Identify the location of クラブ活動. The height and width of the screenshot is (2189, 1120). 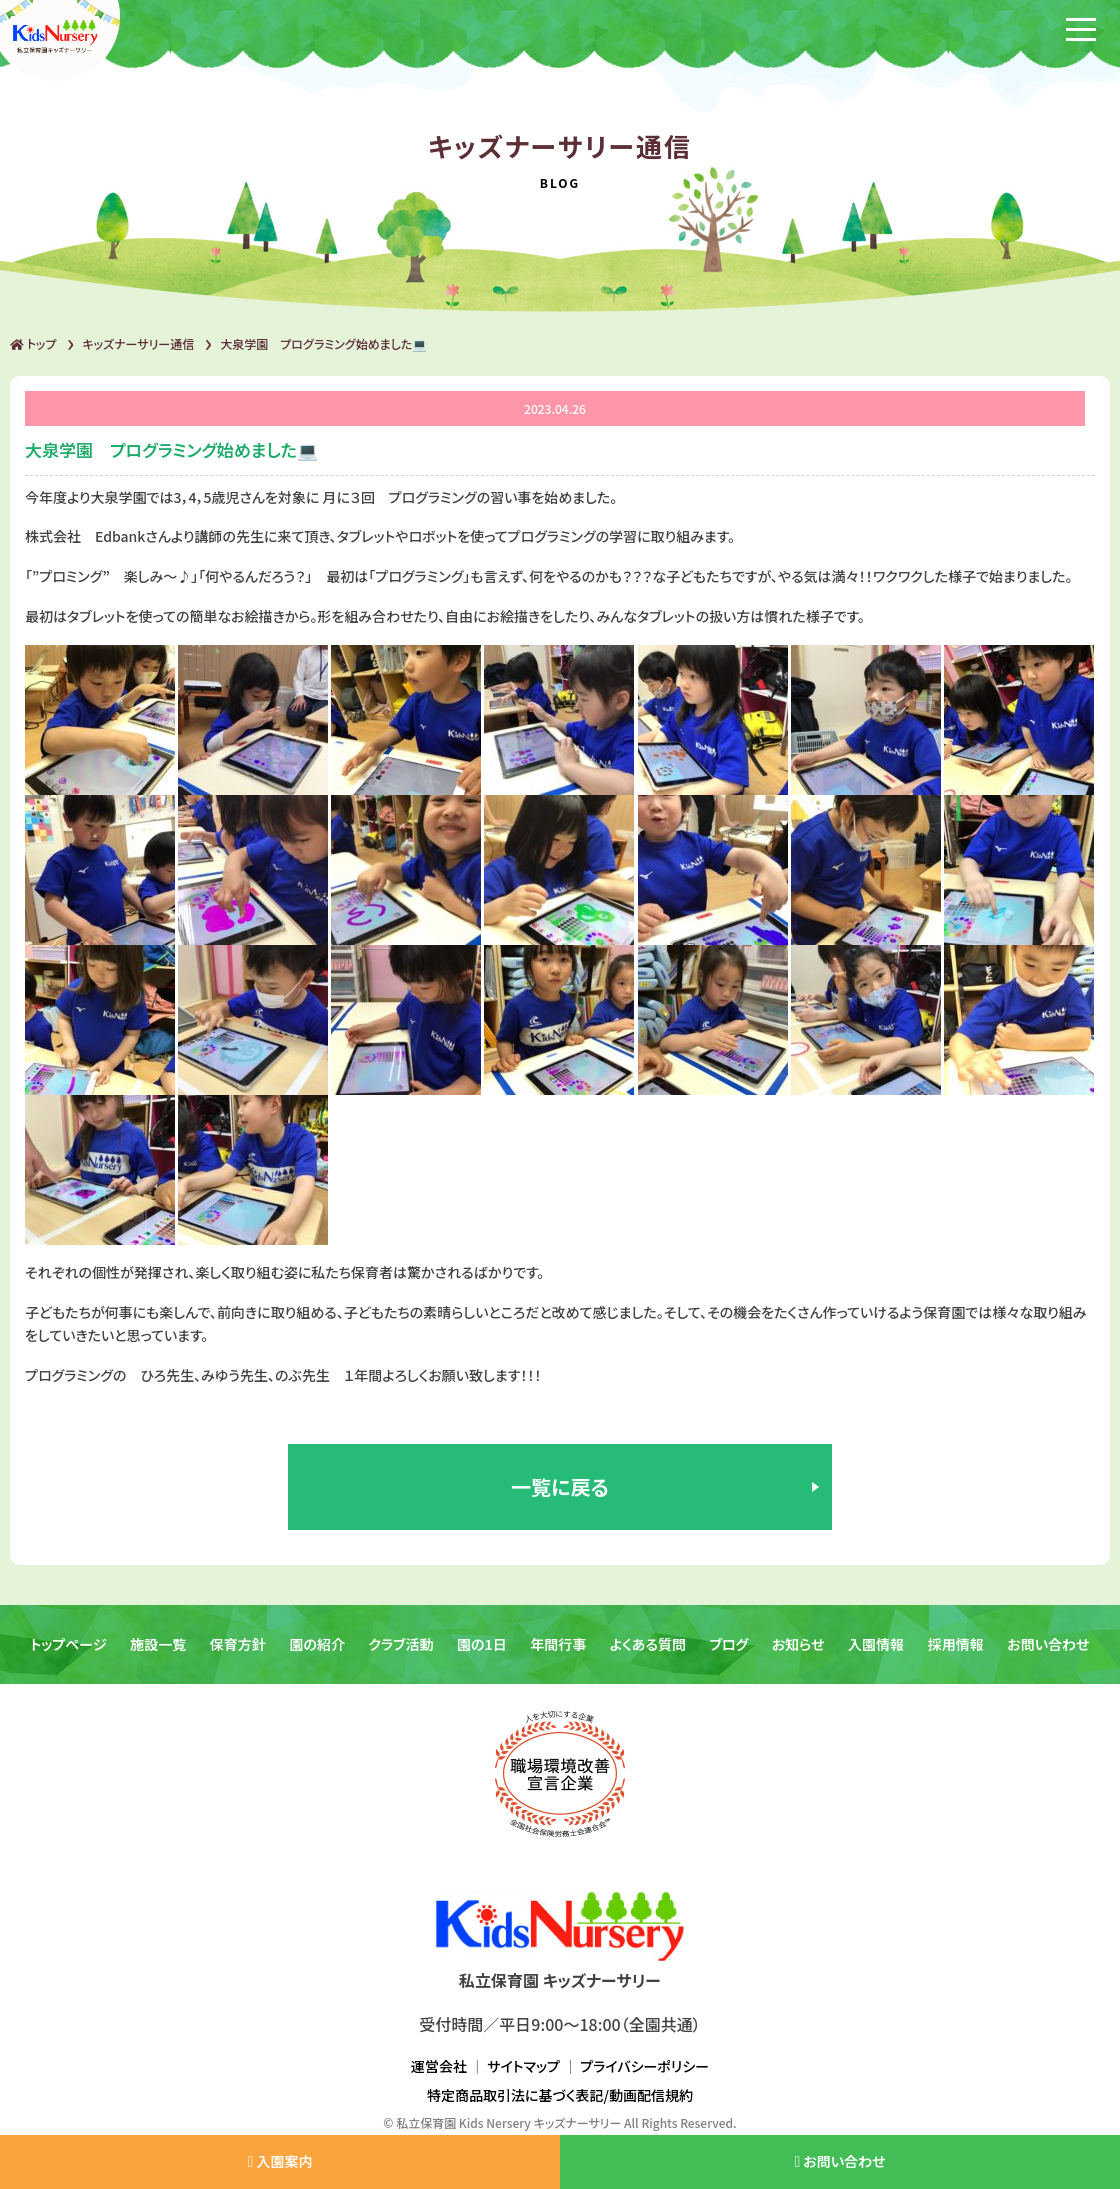
(401, 1644).